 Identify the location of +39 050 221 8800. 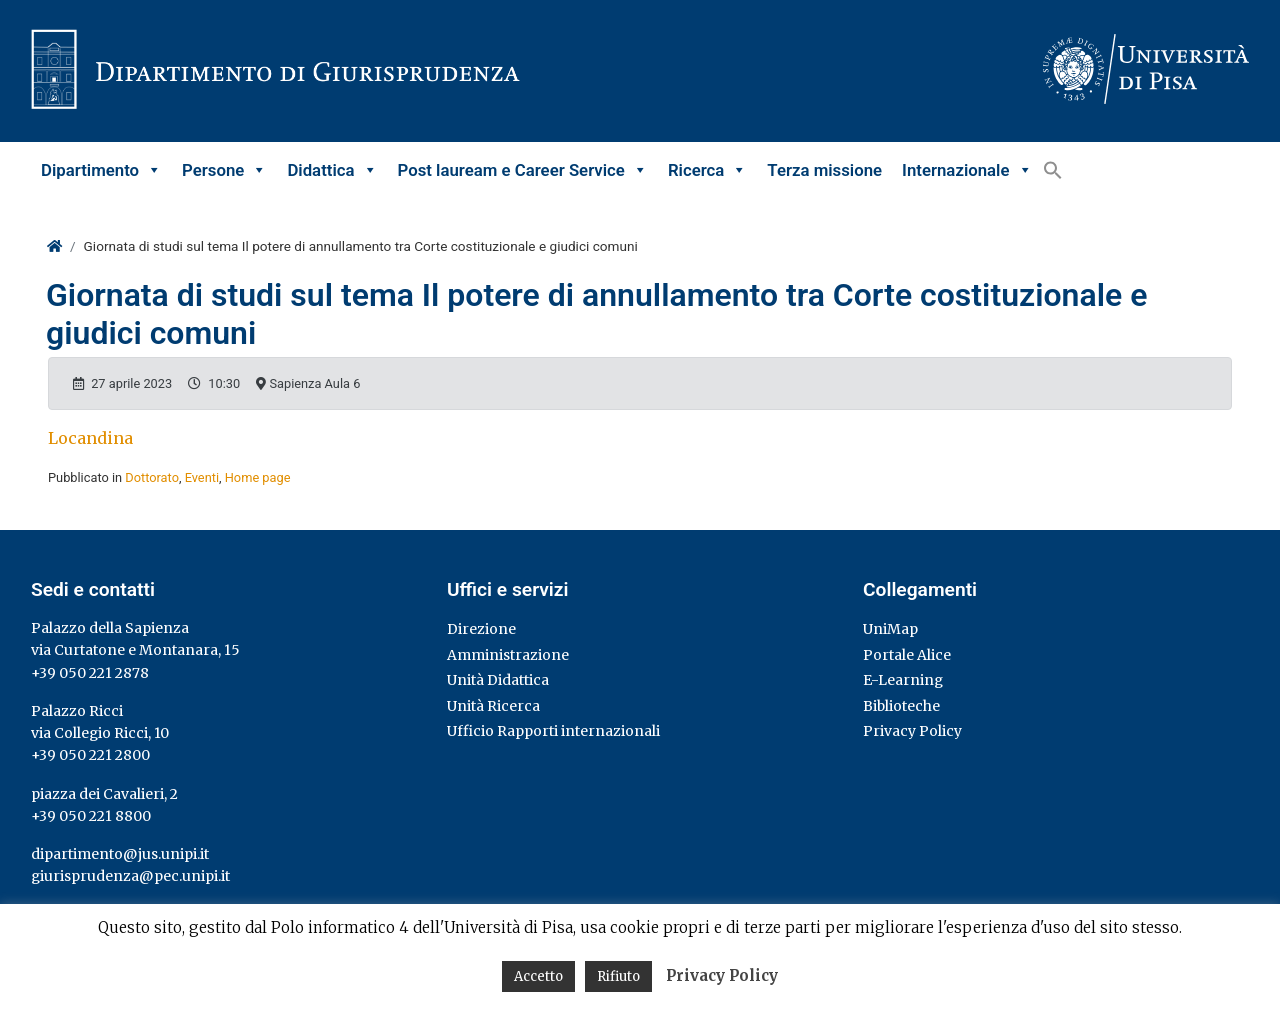
(91, 816).